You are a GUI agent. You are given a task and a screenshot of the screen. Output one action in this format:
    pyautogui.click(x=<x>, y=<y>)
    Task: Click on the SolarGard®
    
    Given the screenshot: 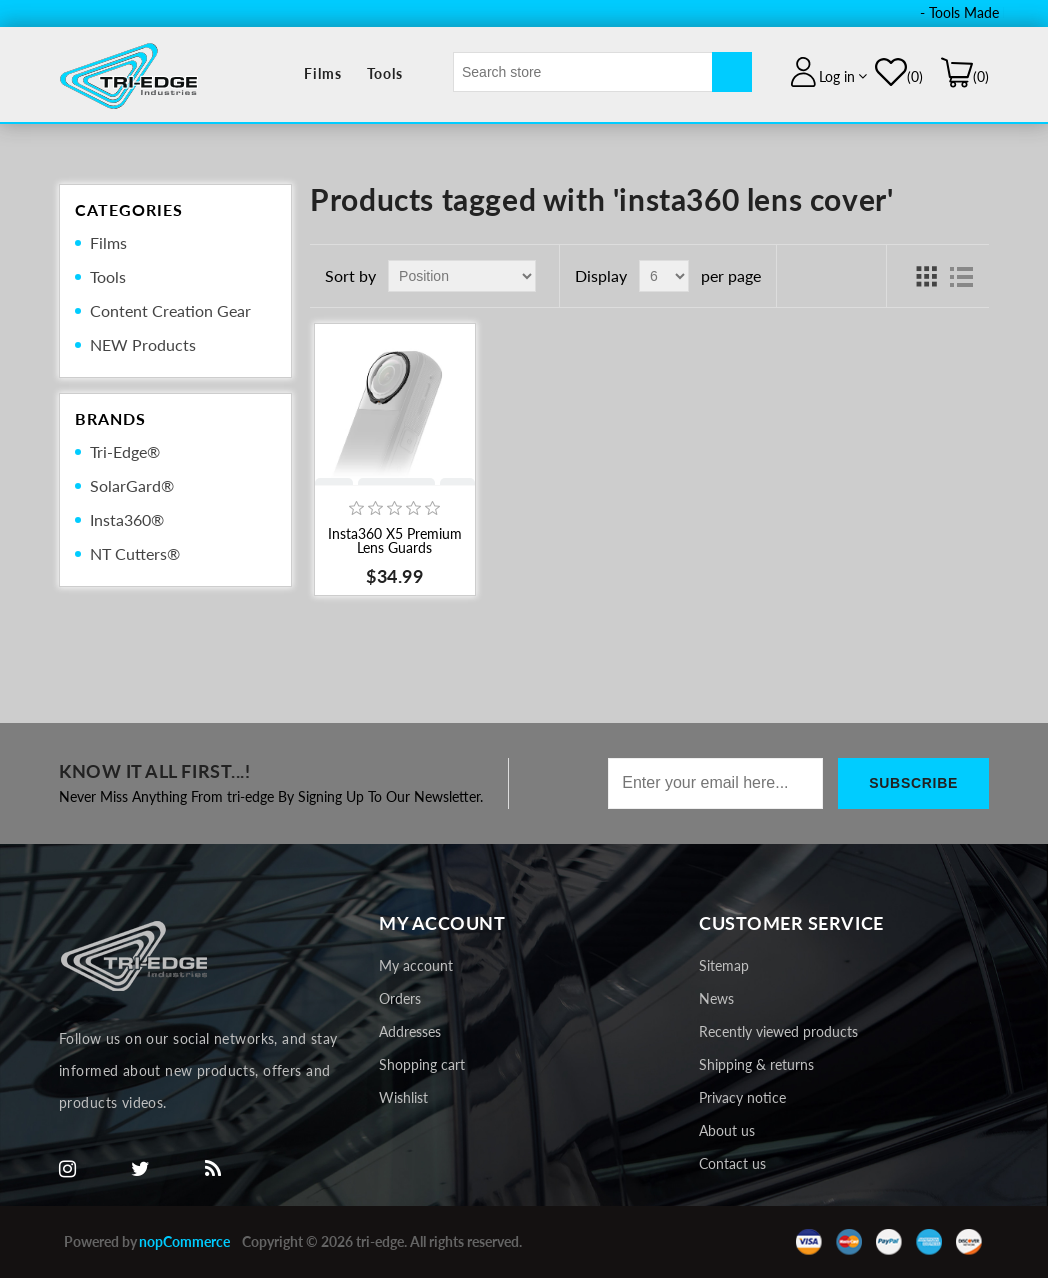 What is the action you would take?
    pyautogui.click(x=132, y=485)
    